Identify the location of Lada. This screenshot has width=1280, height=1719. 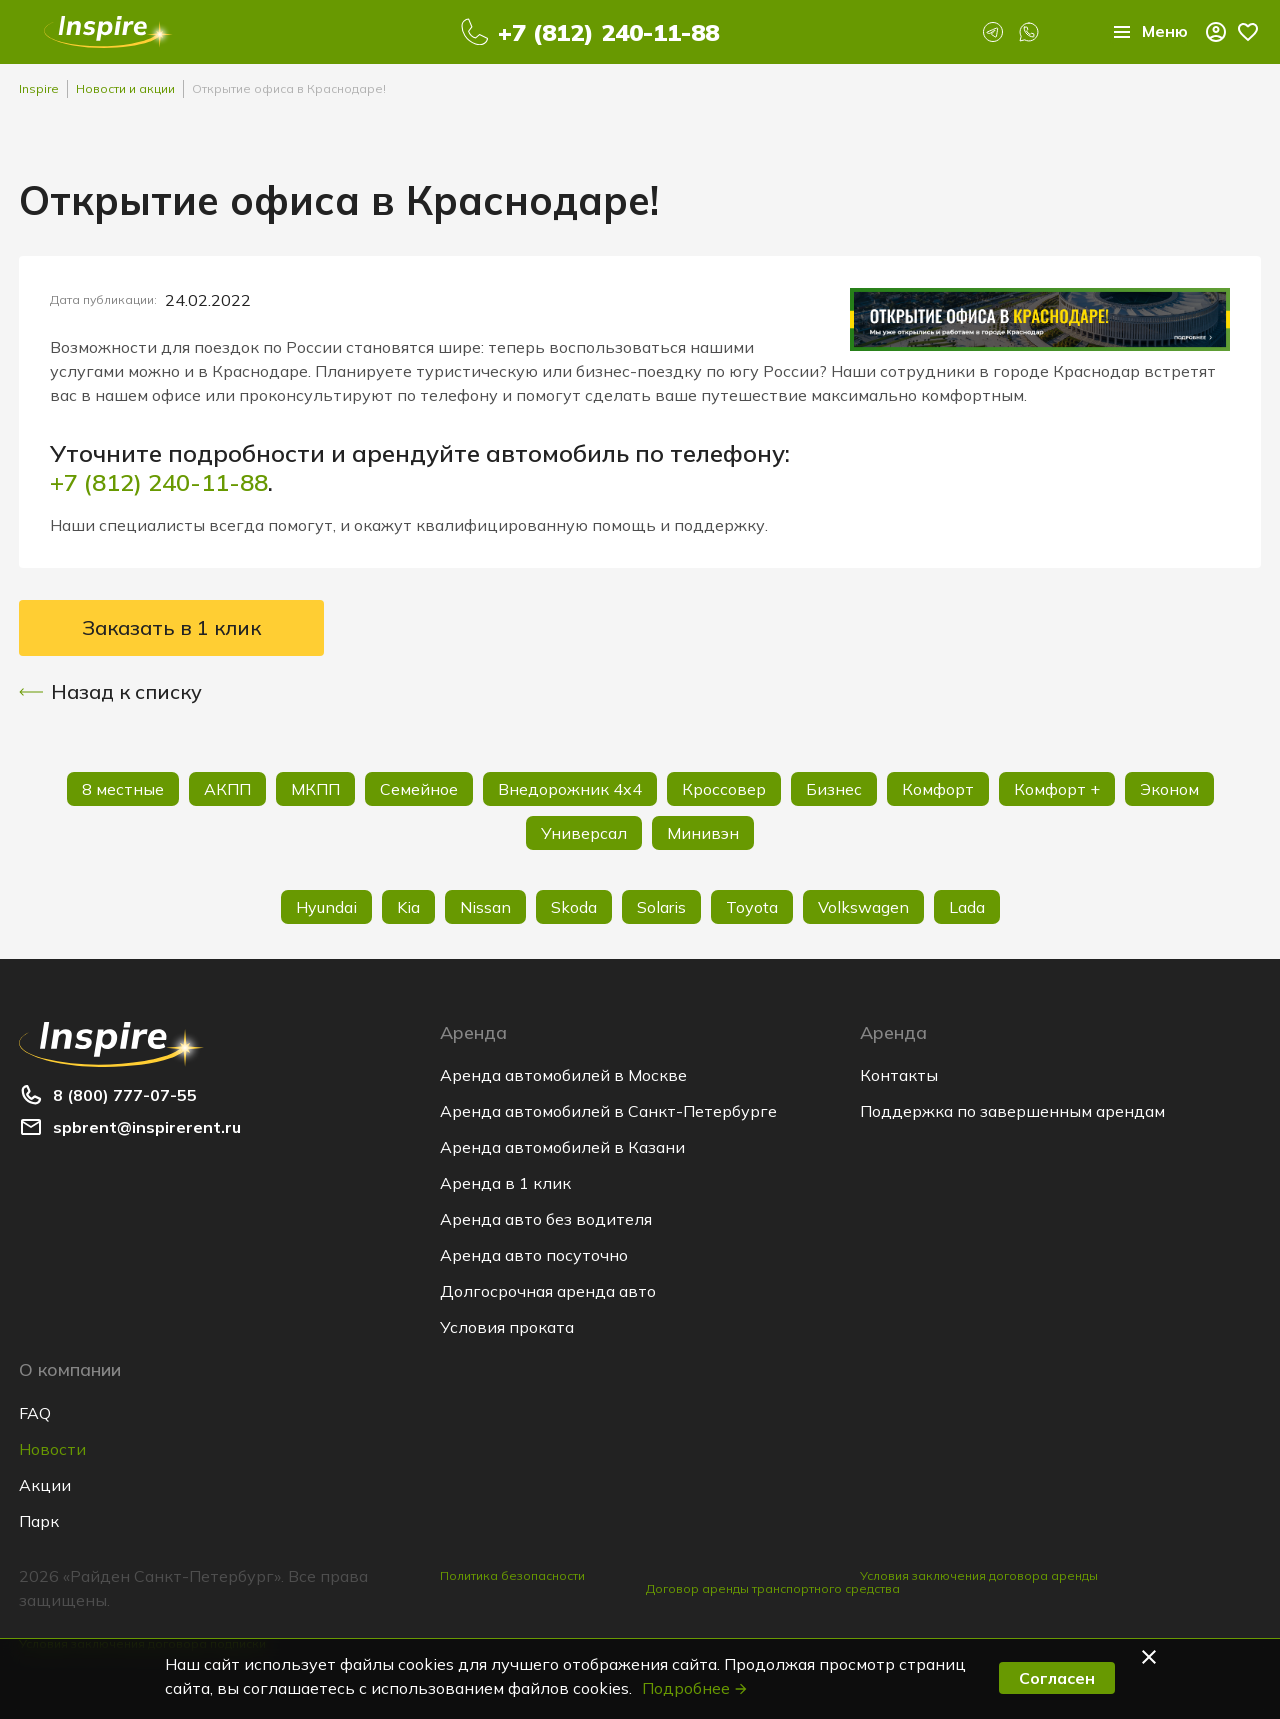
(967, 907).